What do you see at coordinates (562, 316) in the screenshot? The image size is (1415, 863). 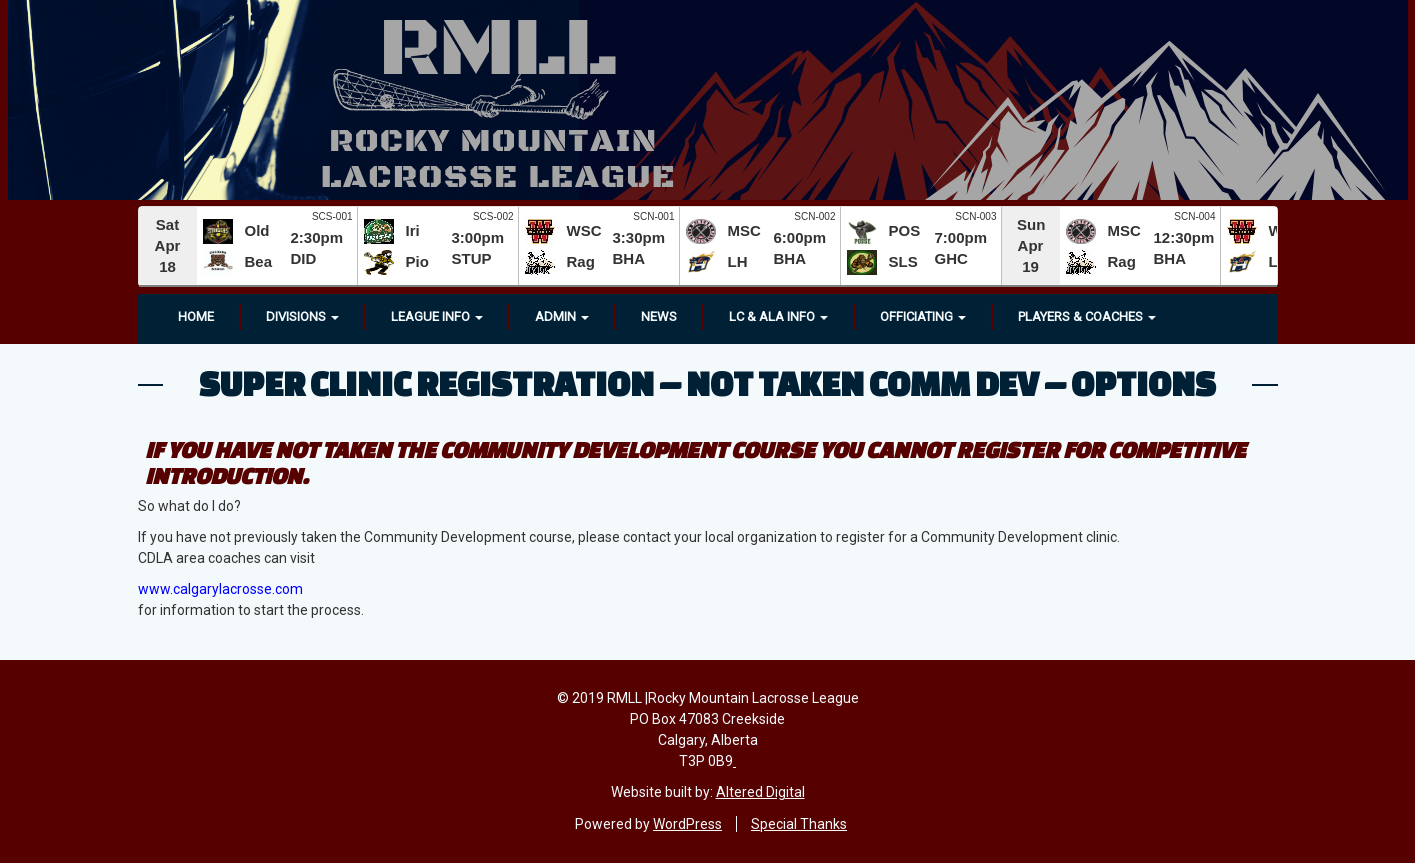 I see `Admin` at bounding box center [562, 316].